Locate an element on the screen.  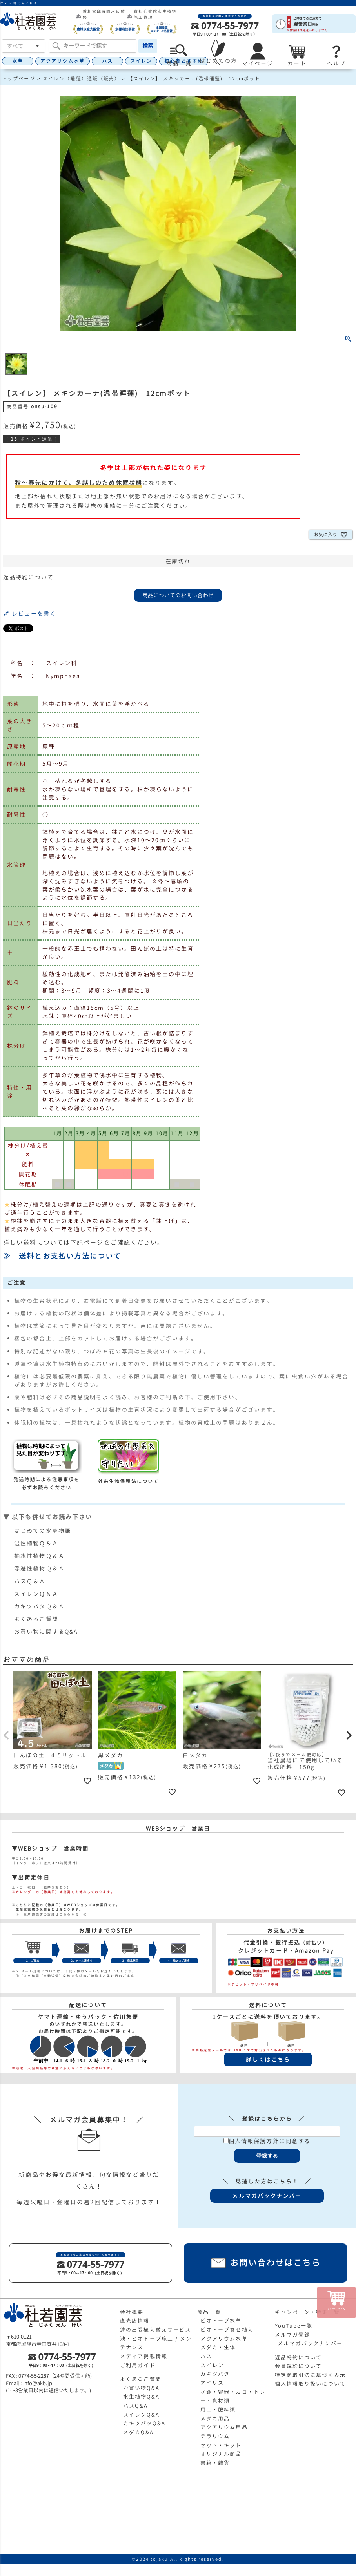
湿性植物Ｑ＆Ａ is located at coordinates (36, 1543).